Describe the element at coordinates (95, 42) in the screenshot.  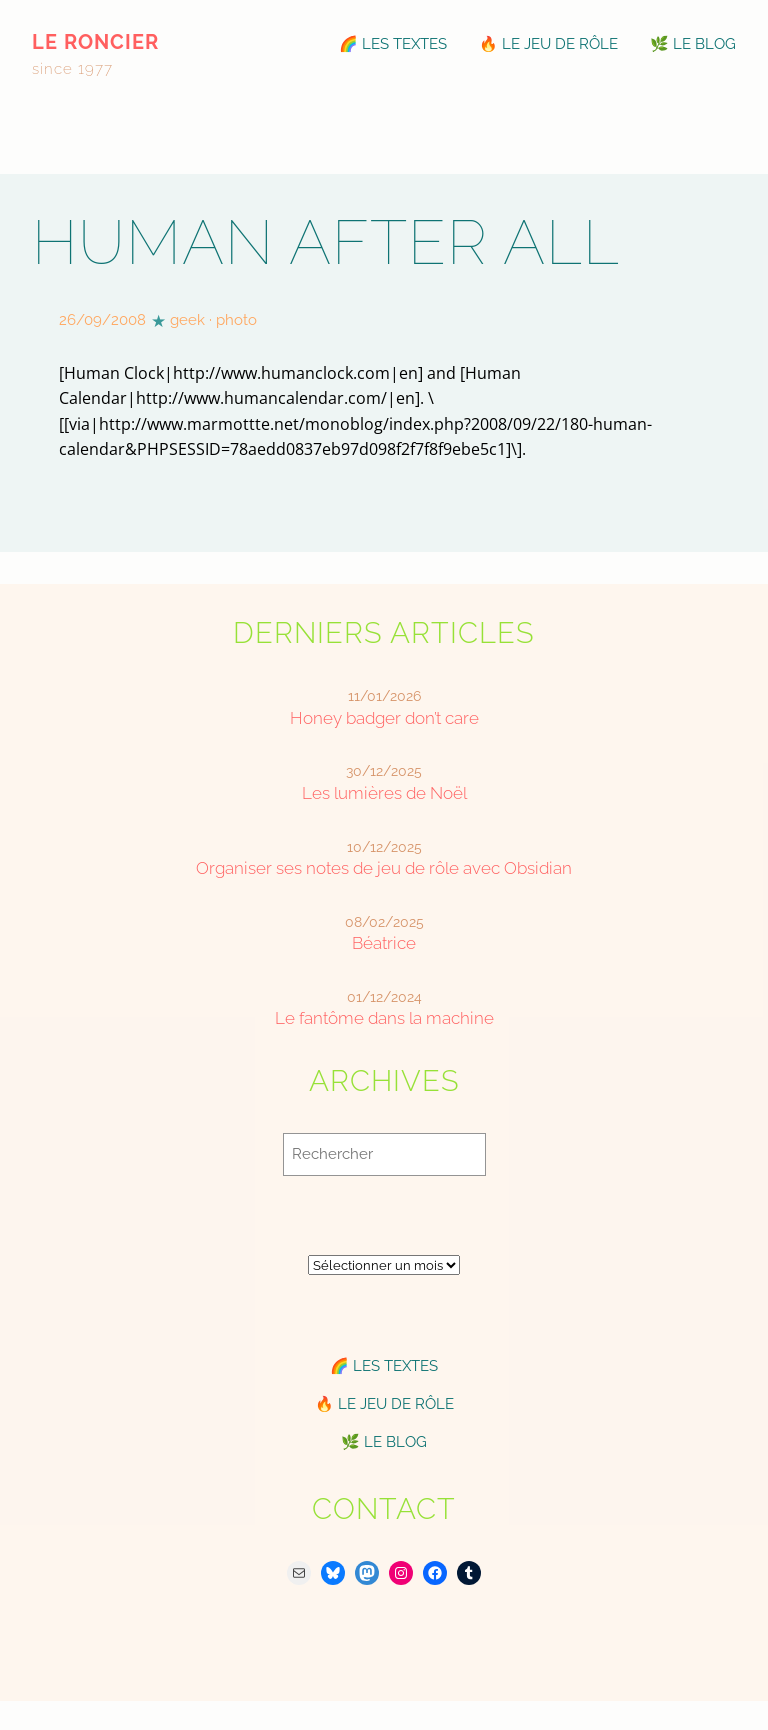
I see `le roncier` at that location.